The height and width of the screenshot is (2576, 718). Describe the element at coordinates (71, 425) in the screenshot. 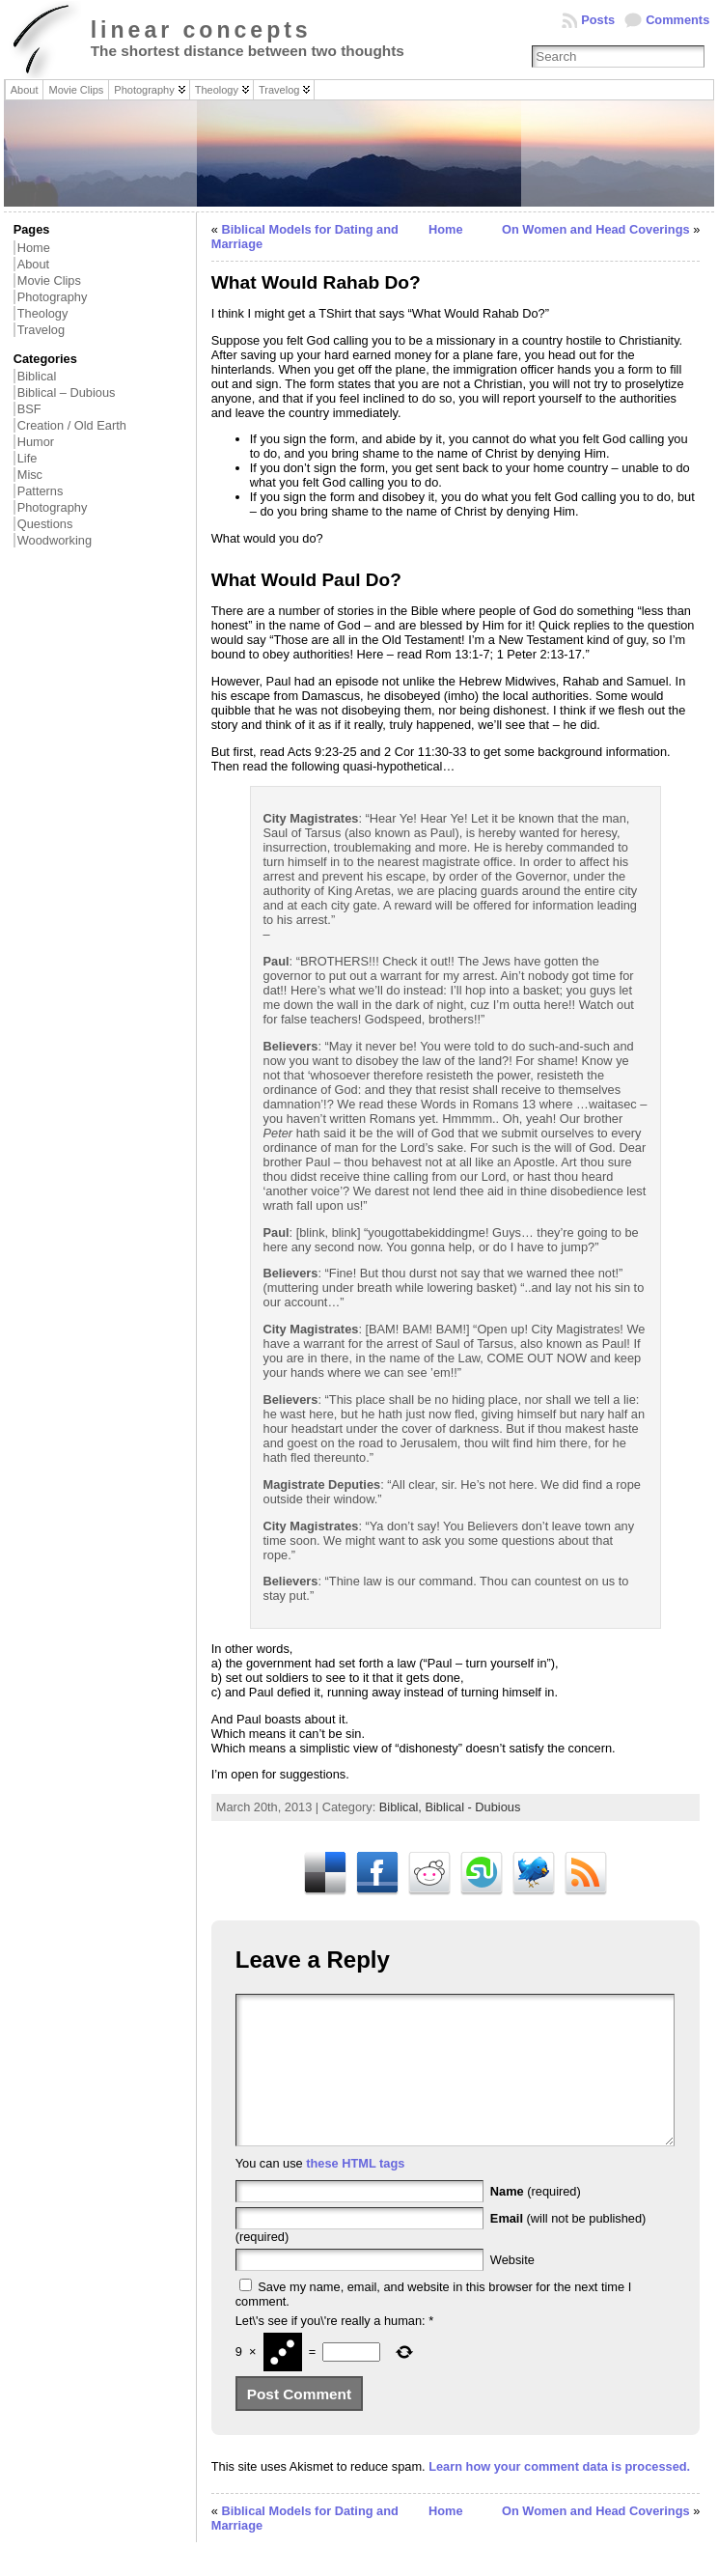

I see `Creation / Old Earth` at that location.